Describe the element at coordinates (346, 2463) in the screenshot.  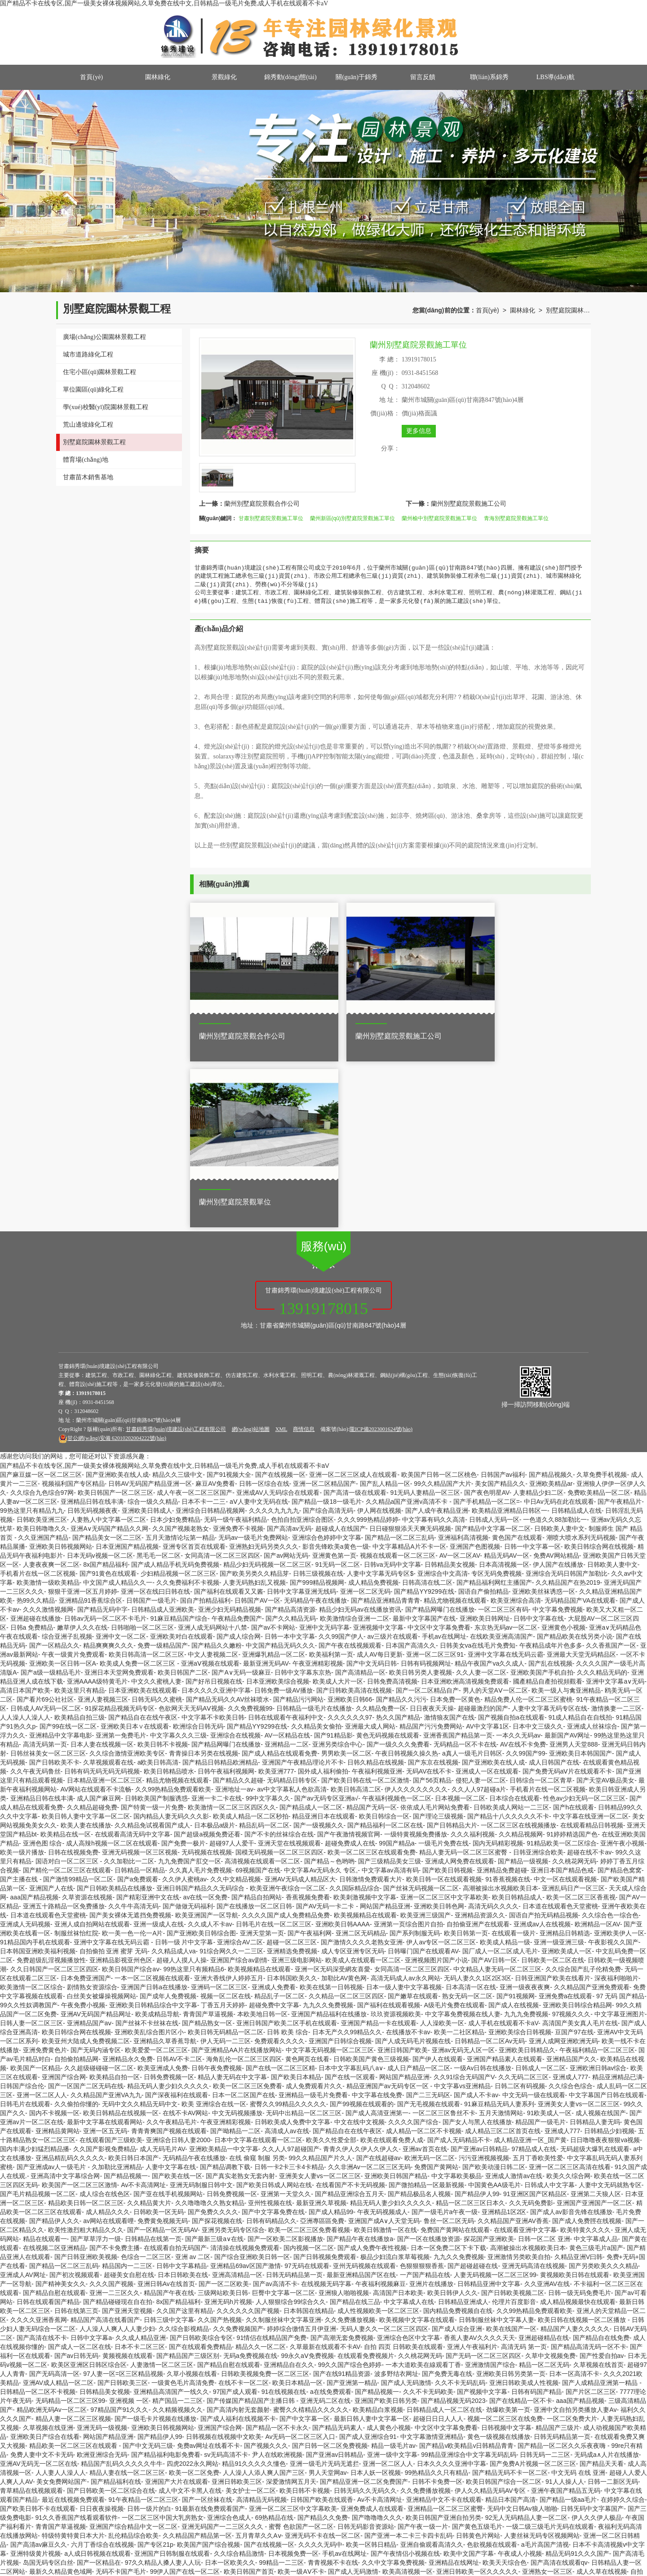
I see `九九热精品免费` at that location.